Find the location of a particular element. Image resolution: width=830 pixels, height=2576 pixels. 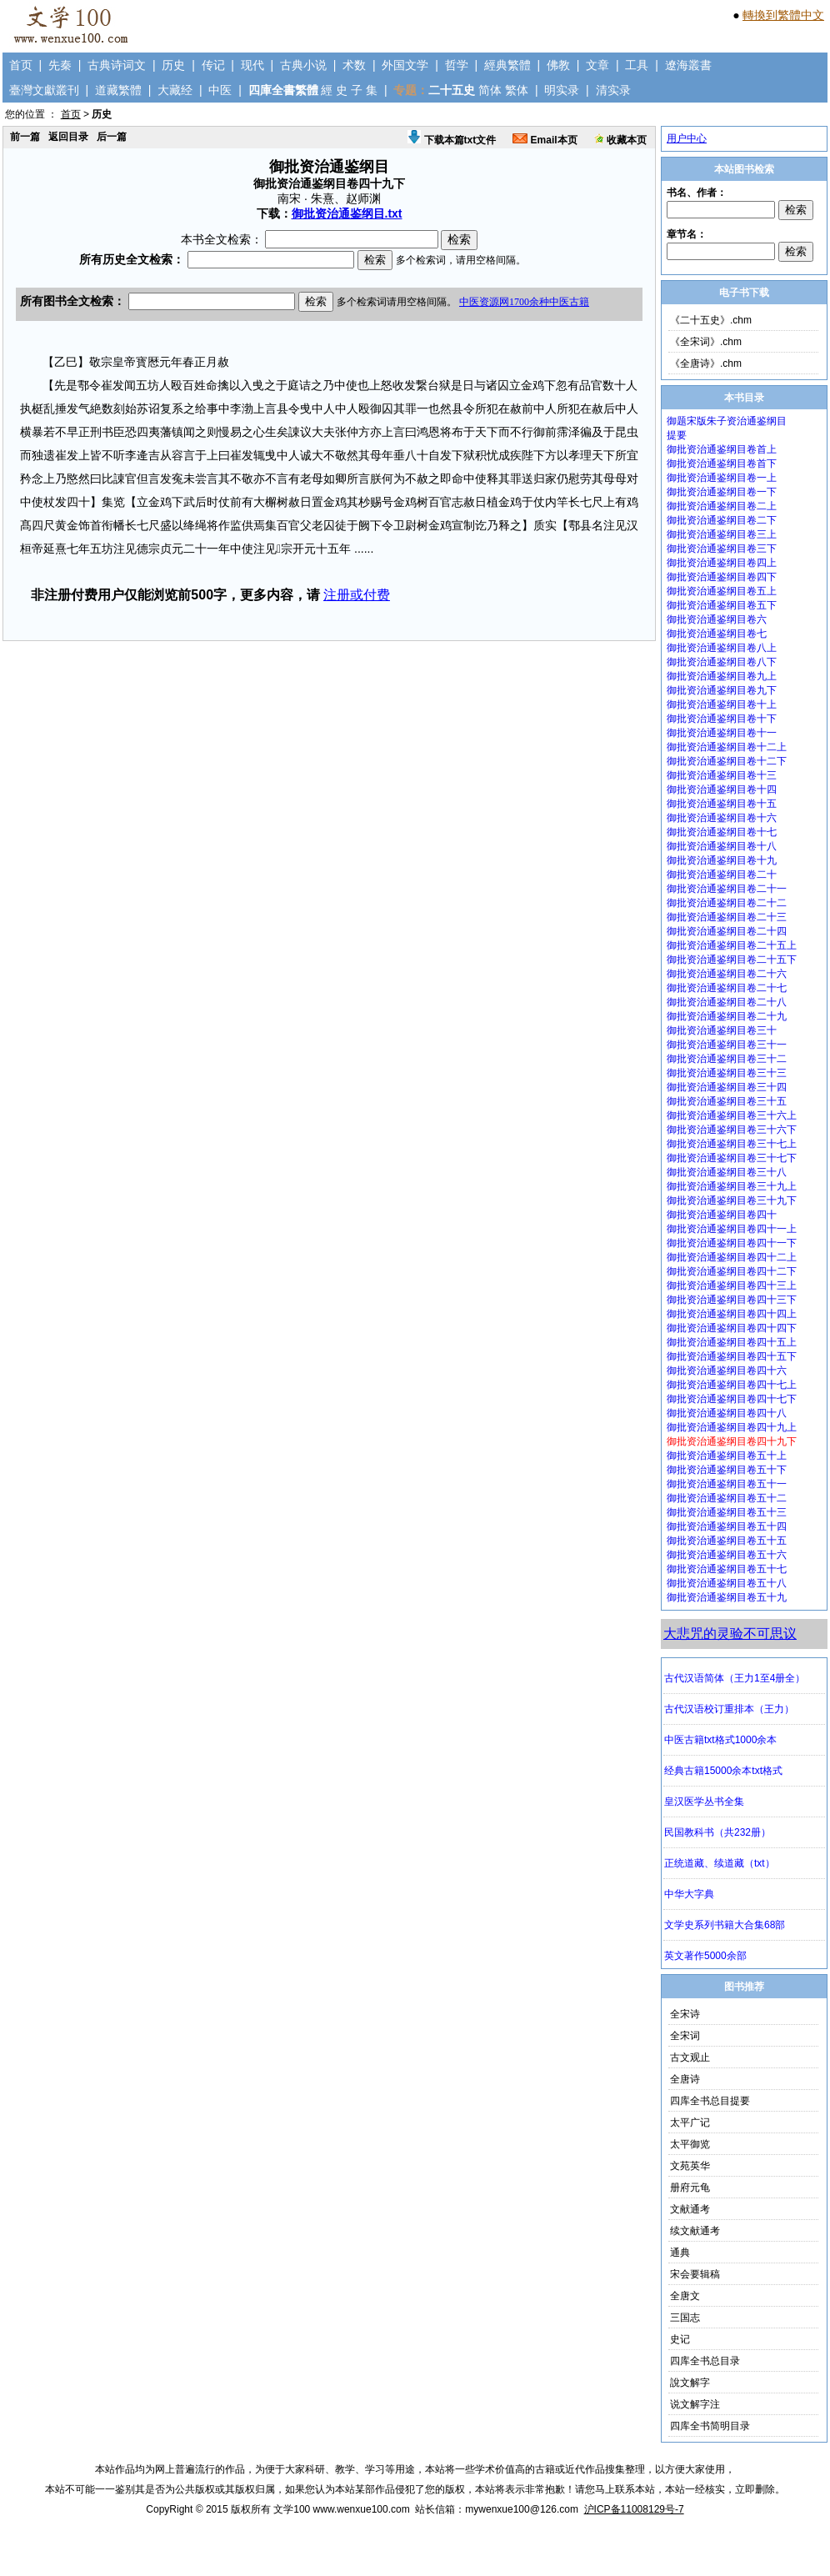

御批资治通鉴纲目卷四十四下 is located at coordinates (732, 1328).